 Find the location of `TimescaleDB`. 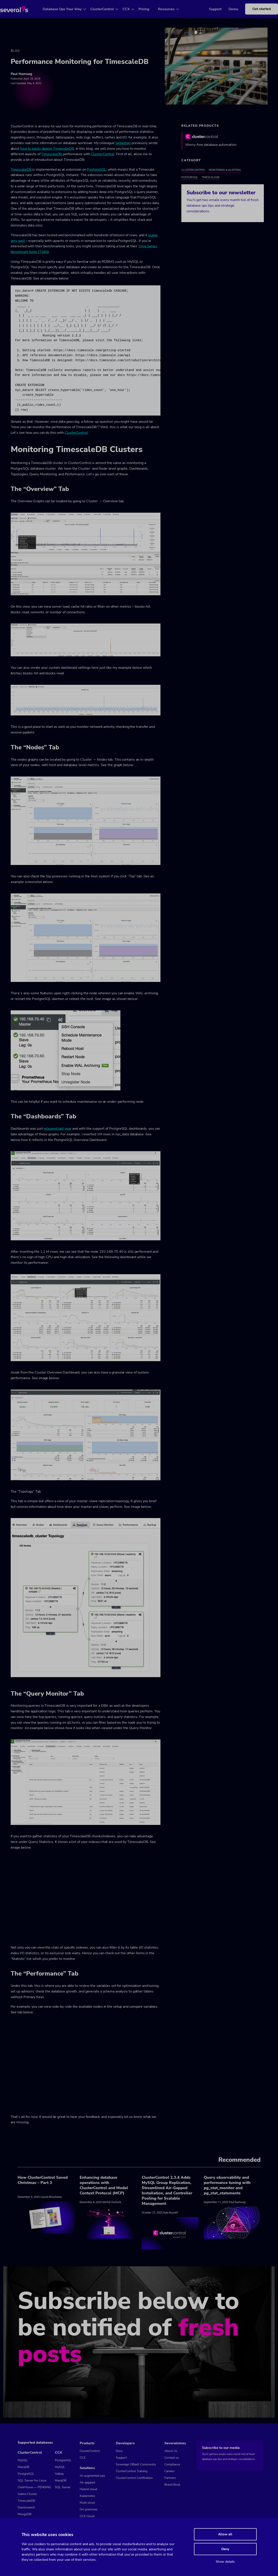

TimescaleDB is located at coordinates (51, 160).